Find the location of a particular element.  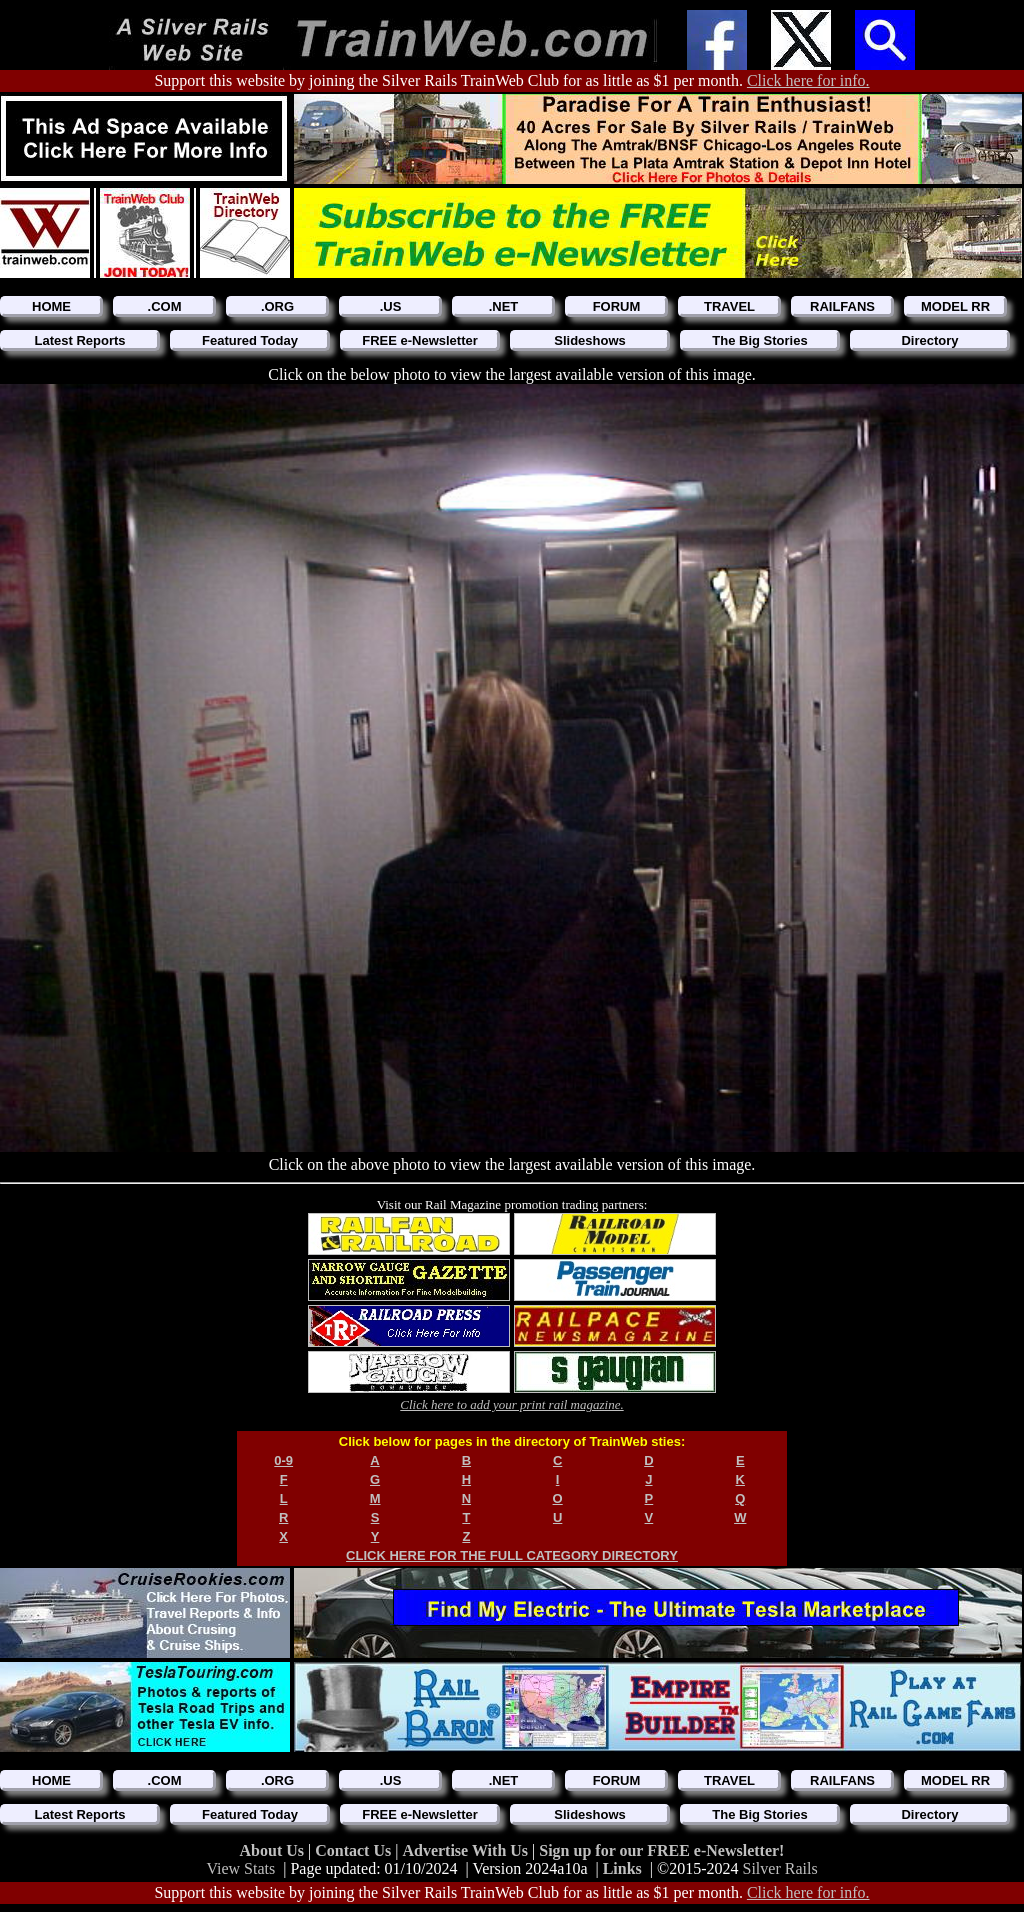

Advertise With Us is located at coordinates (467, 1850).